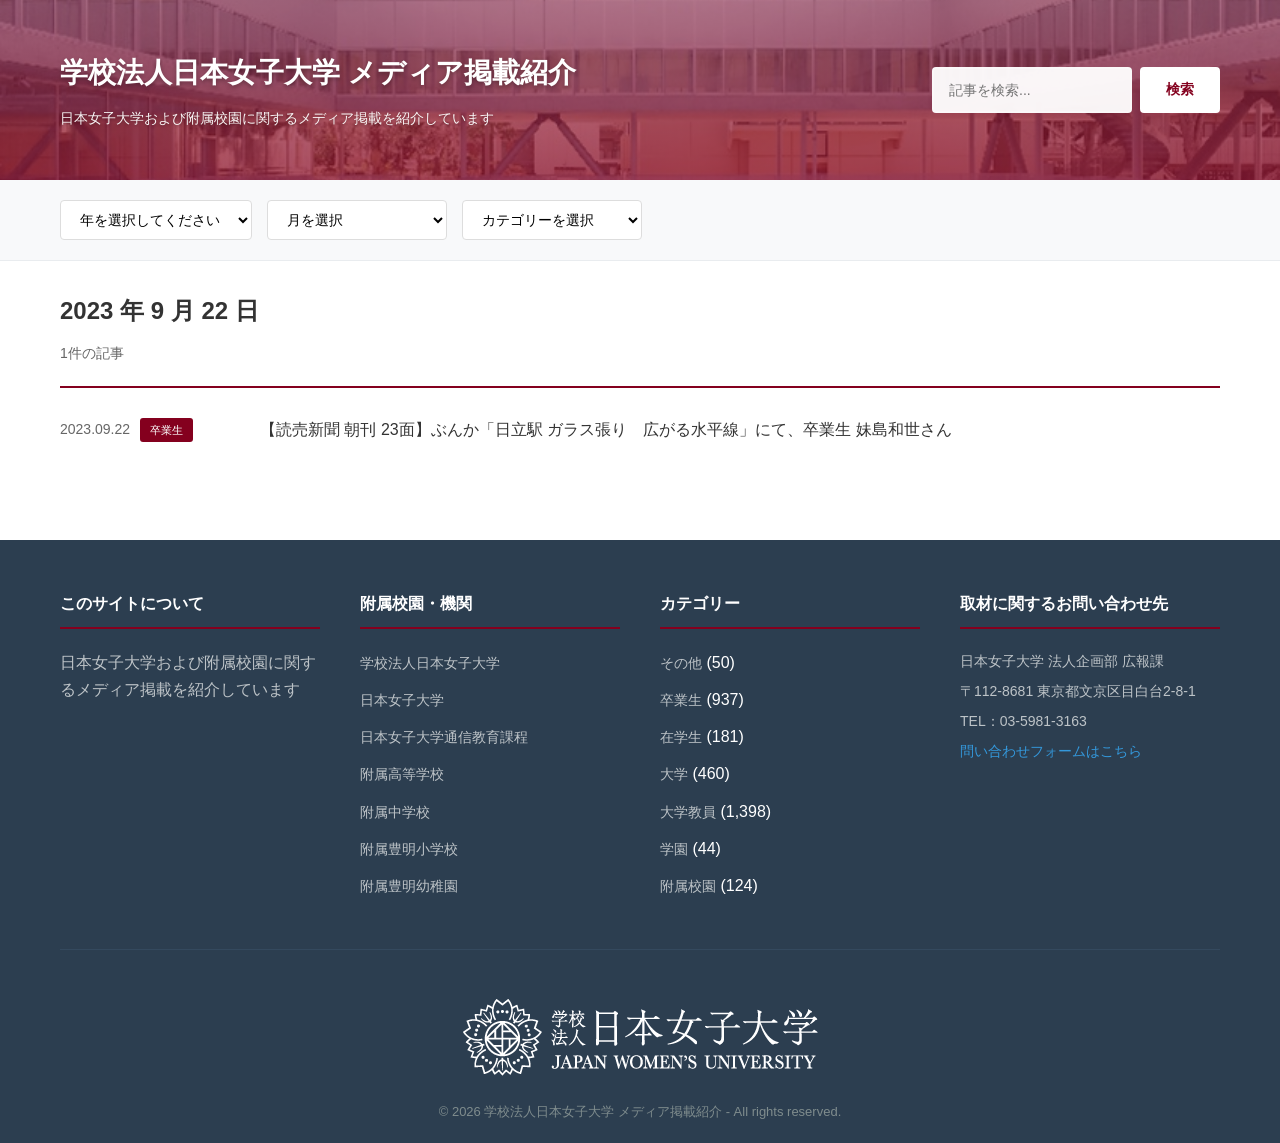 The width and height of the screenshot is (1280, 1143). I want to click on 大学教員, so click(688, 812).